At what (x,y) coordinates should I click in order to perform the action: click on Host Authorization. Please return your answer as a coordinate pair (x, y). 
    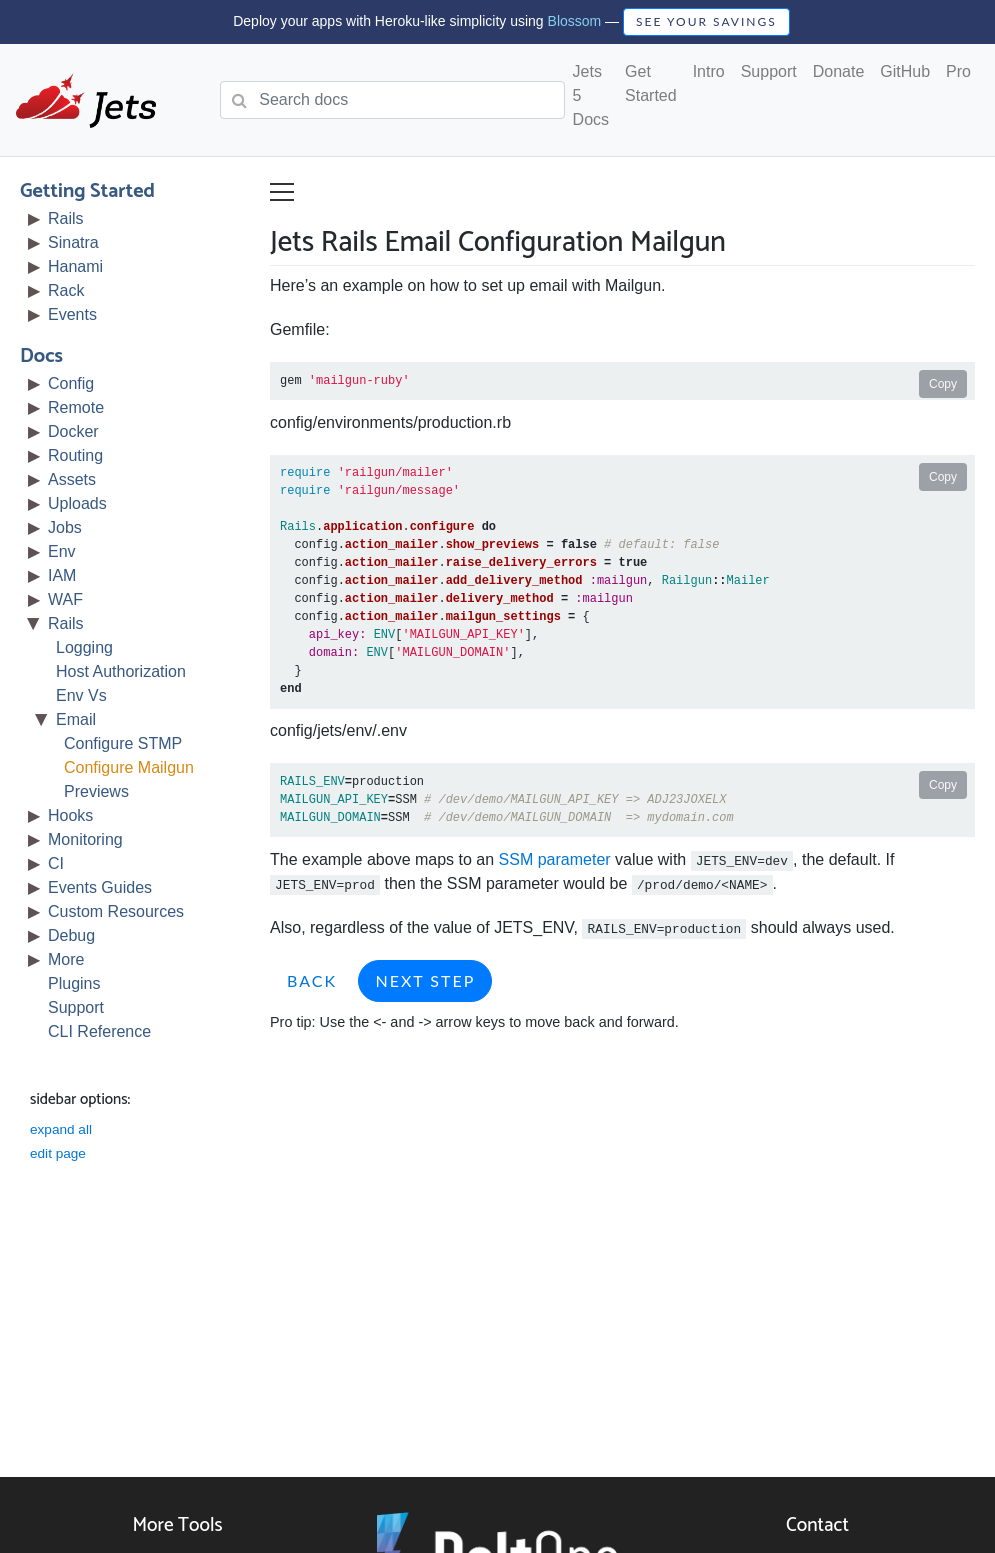
    Looking at the image, I should click on (121, 671).